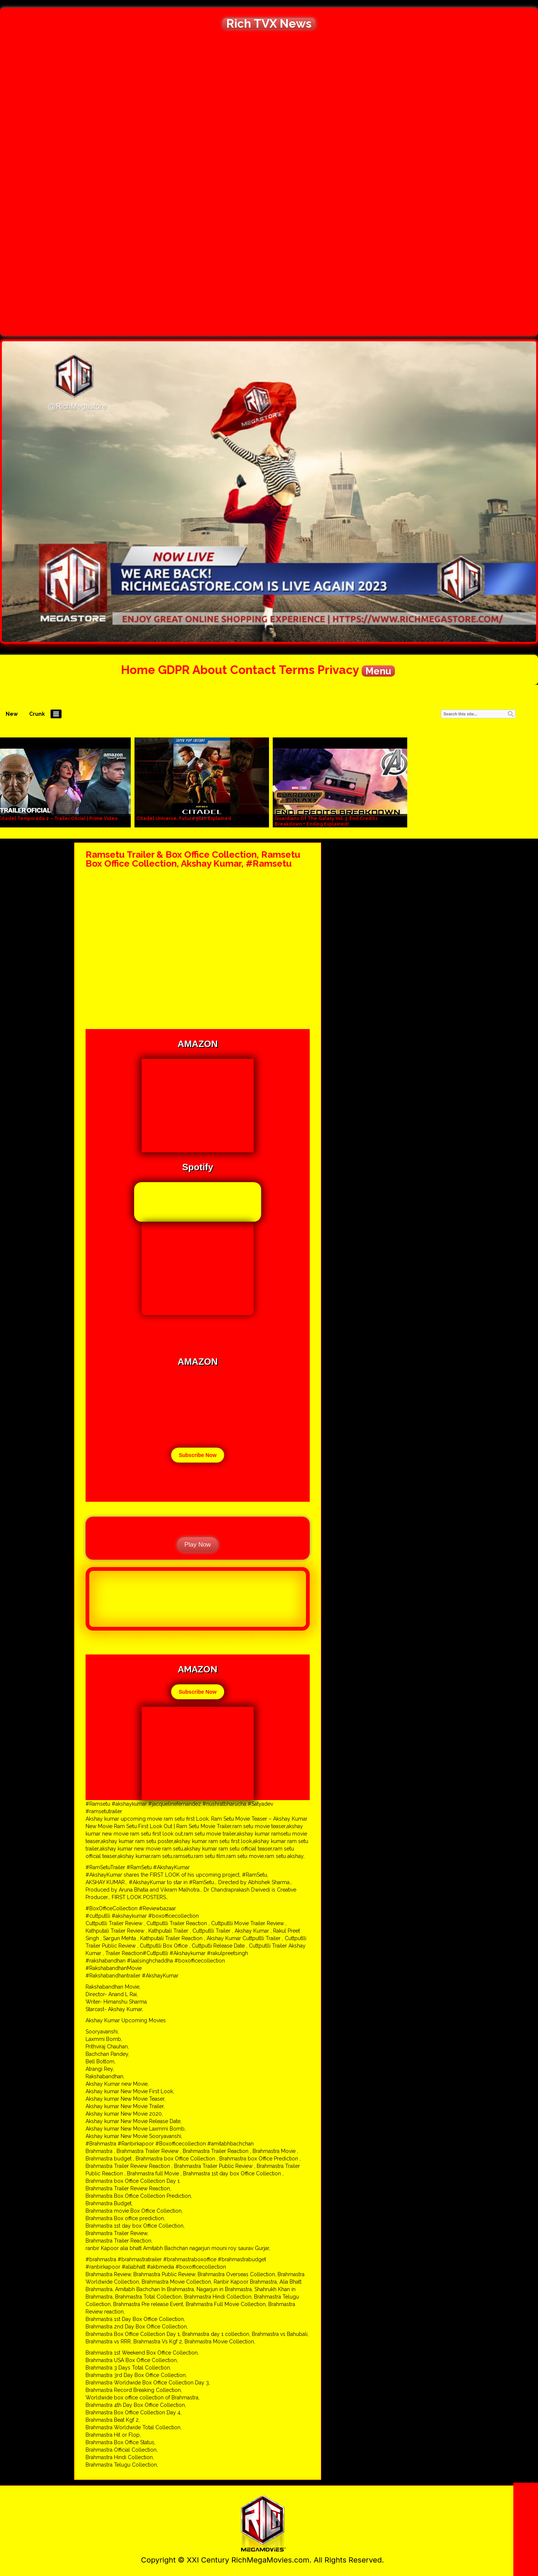 This screenshot has width=538, height=2576. What do you see at coordinates (174, 670) in the screenshot?
I see `GDPR` at bounding box center [174, 670].